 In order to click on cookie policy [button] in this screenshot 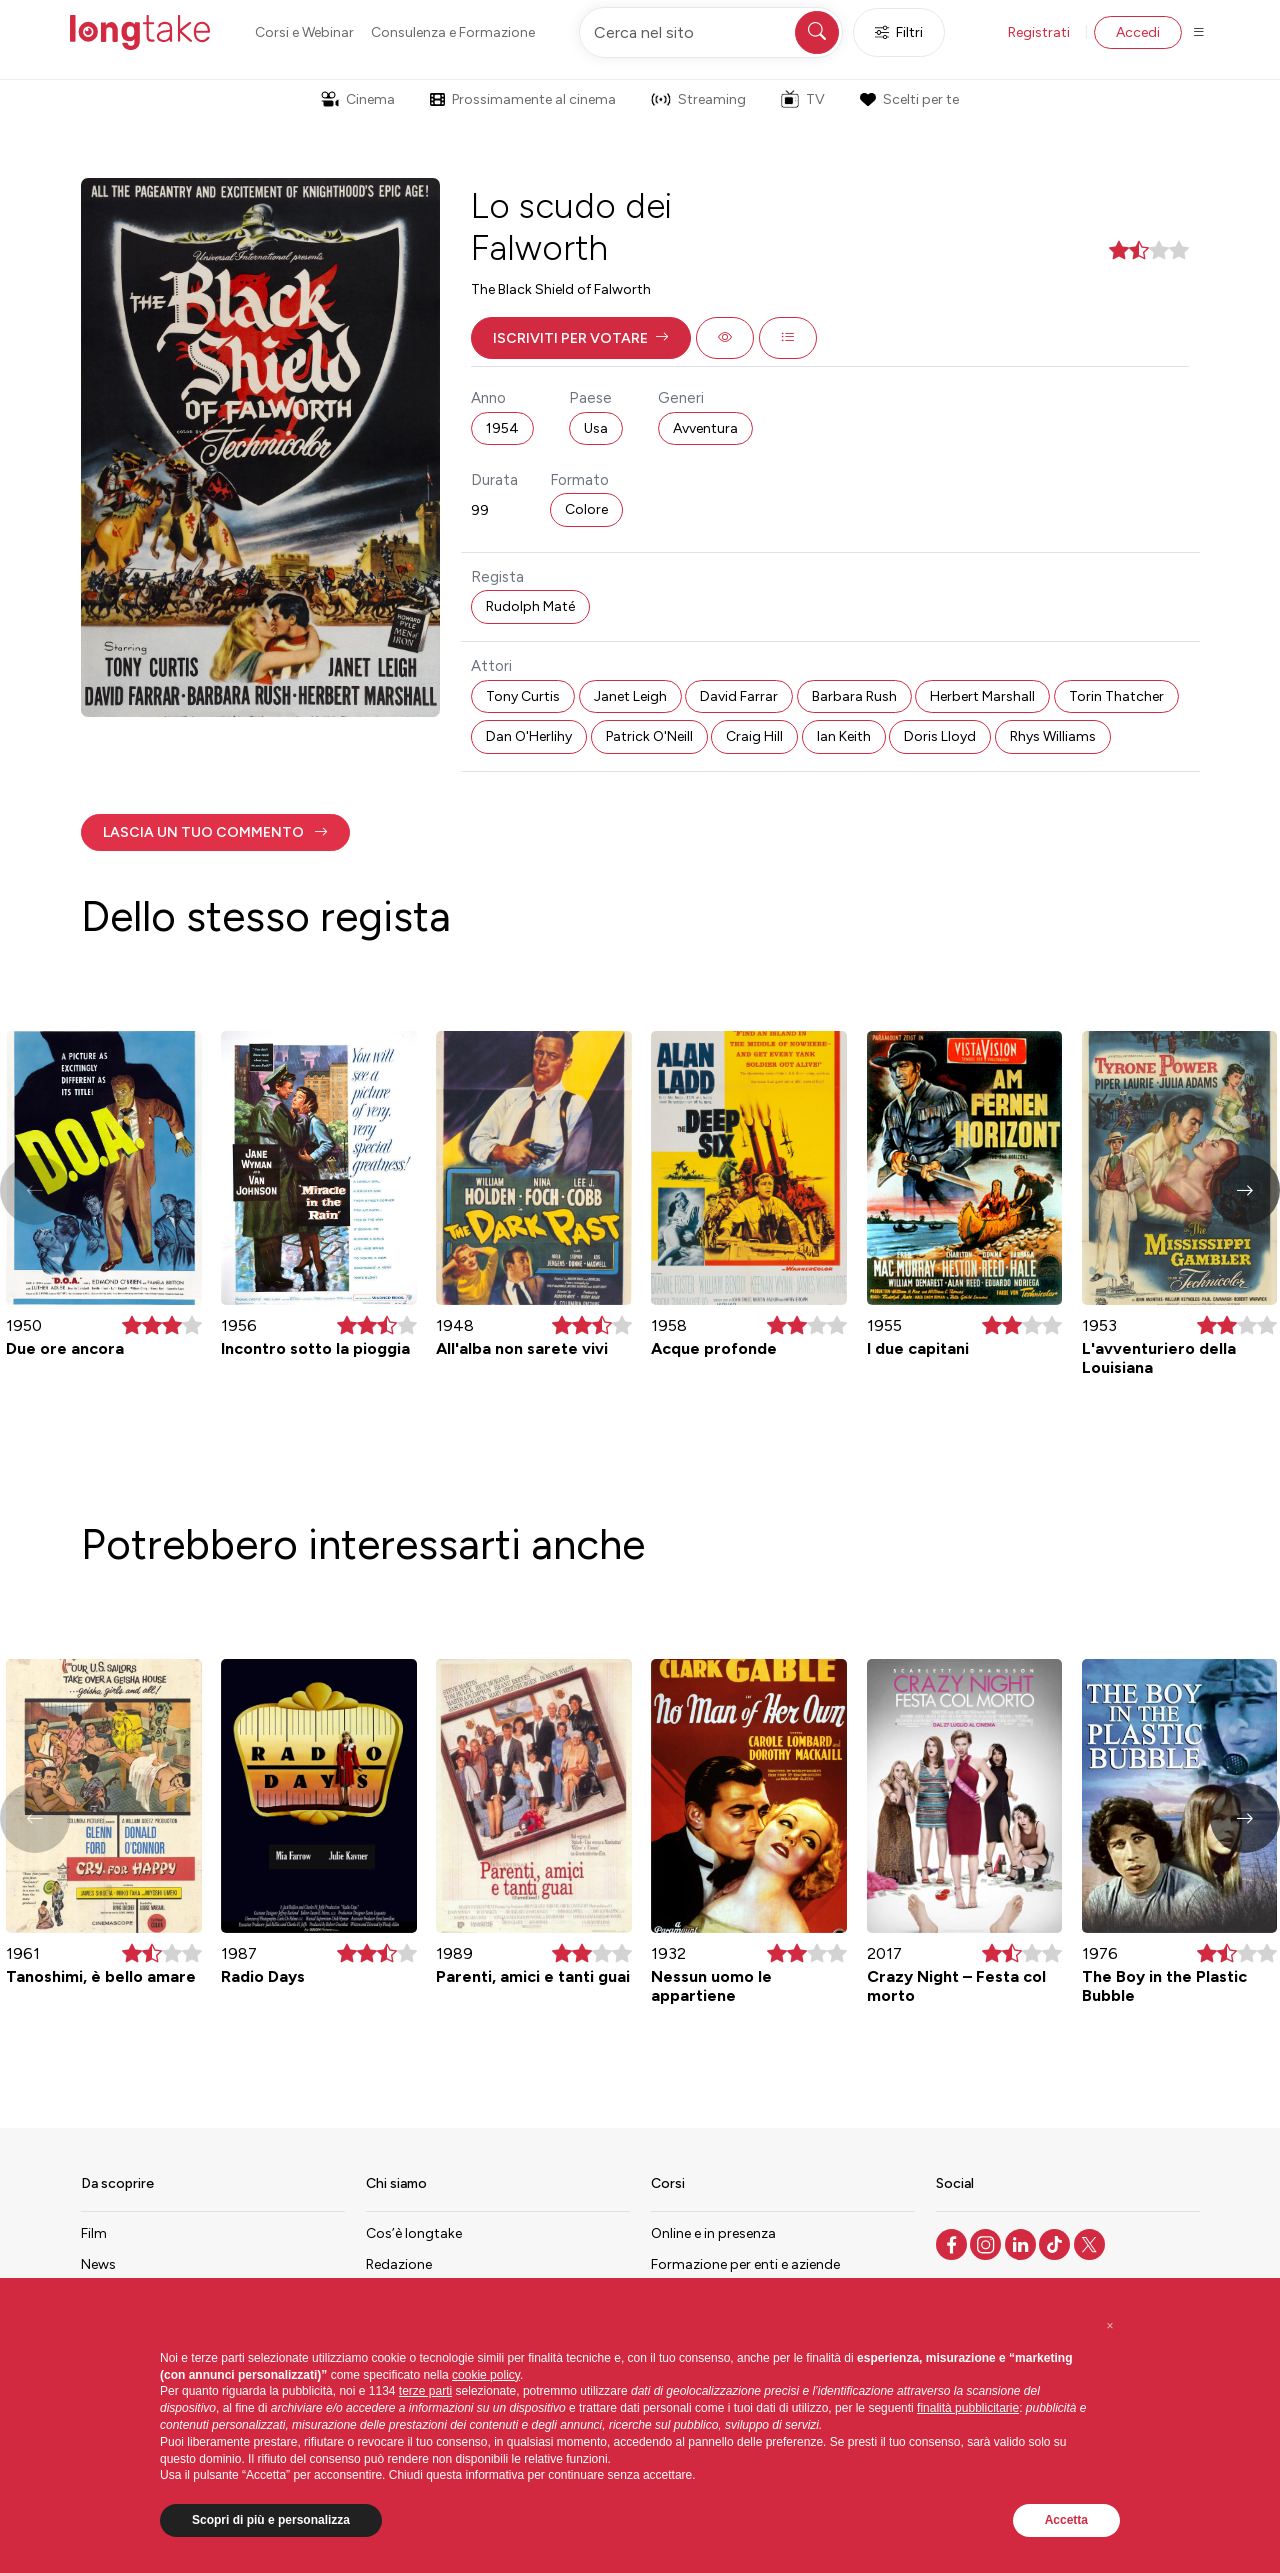, I will do `click(486, 2375)`.